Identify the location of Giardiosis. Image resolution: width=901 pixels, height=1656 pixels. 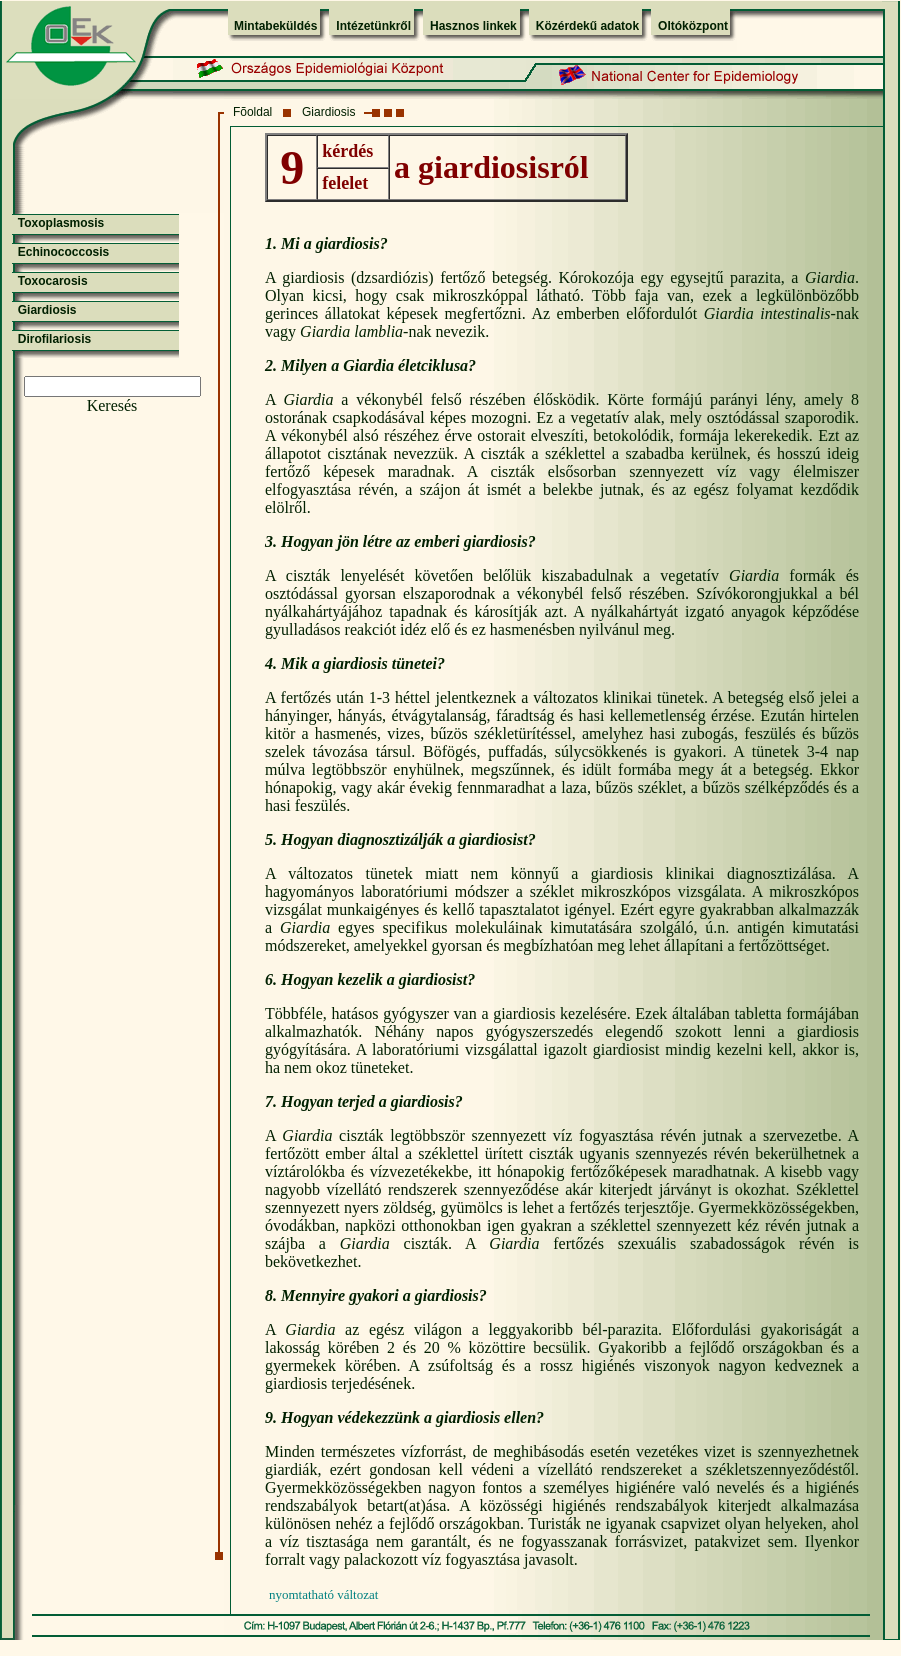
(328, 112).